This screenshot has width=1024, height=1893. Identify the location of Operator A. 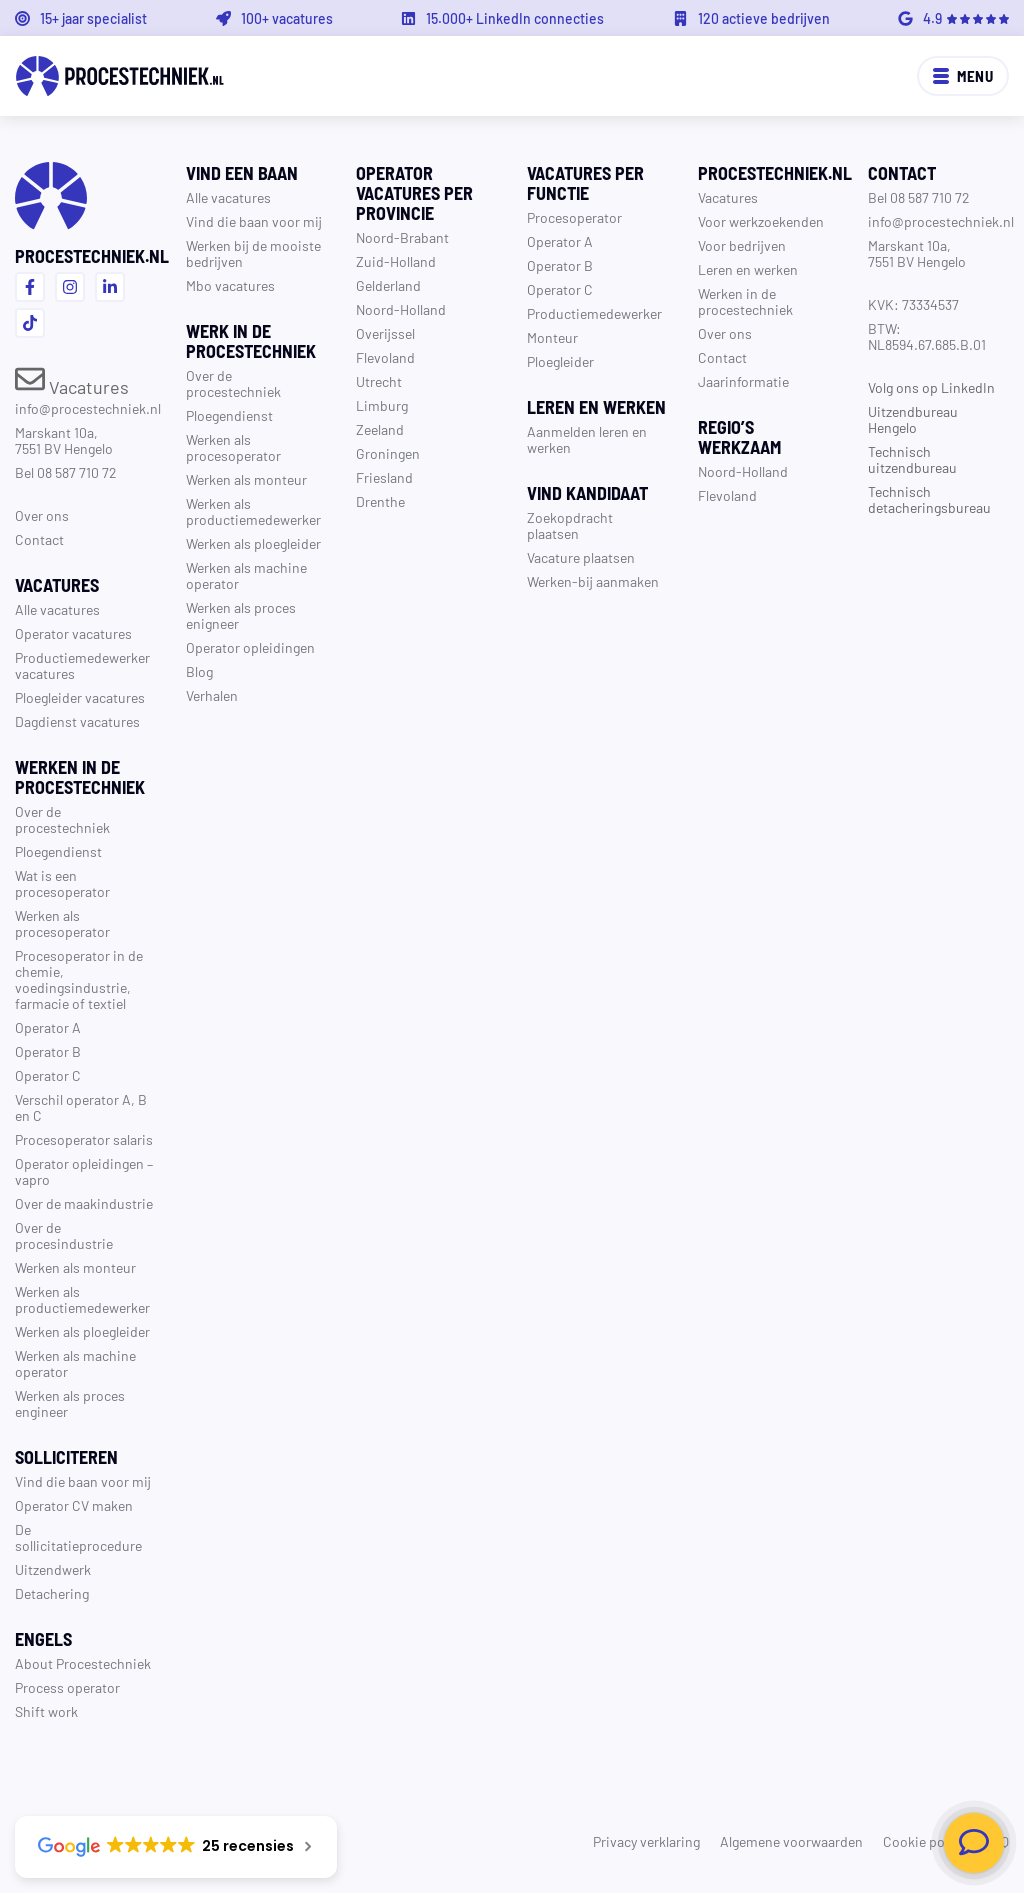
(48, 1027).